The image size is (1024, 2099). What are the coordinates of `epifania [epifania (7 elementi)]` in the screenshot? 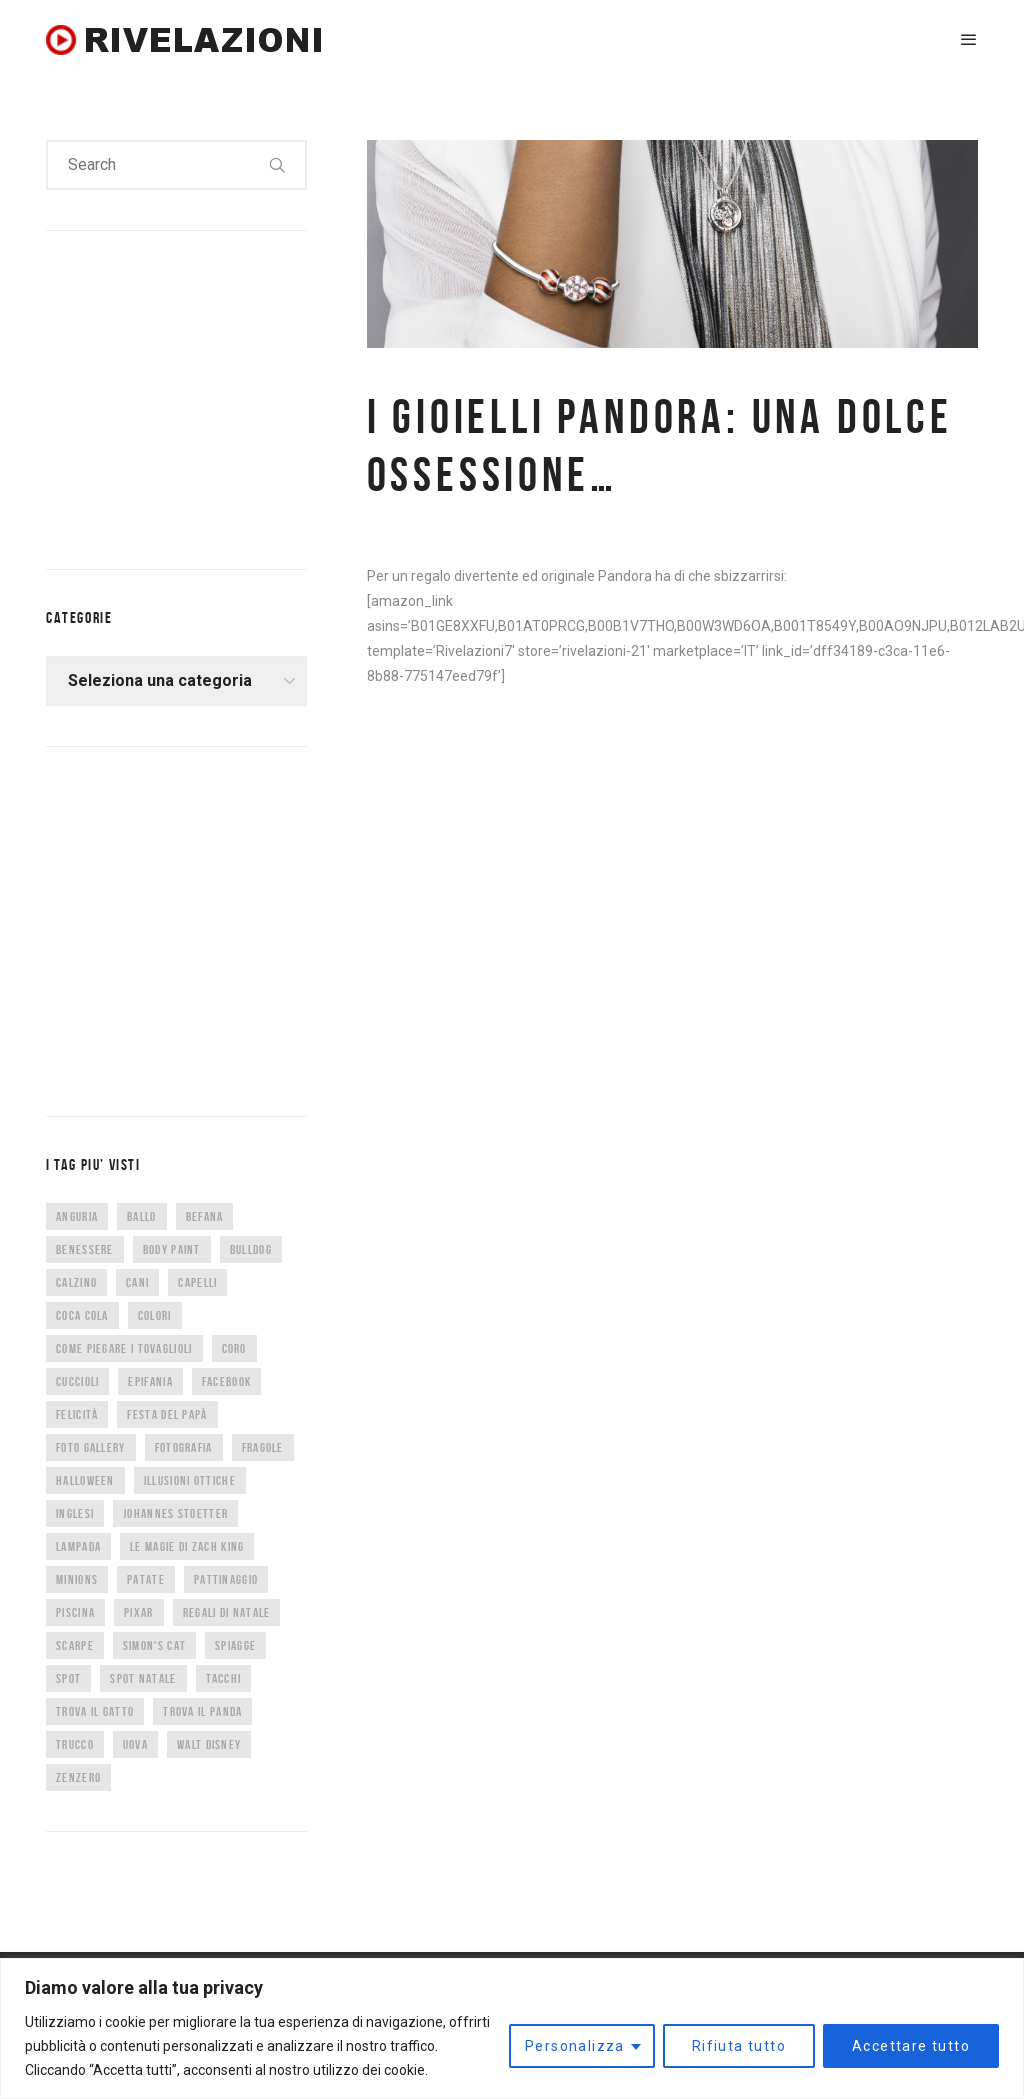 It's located at (150, 1381).